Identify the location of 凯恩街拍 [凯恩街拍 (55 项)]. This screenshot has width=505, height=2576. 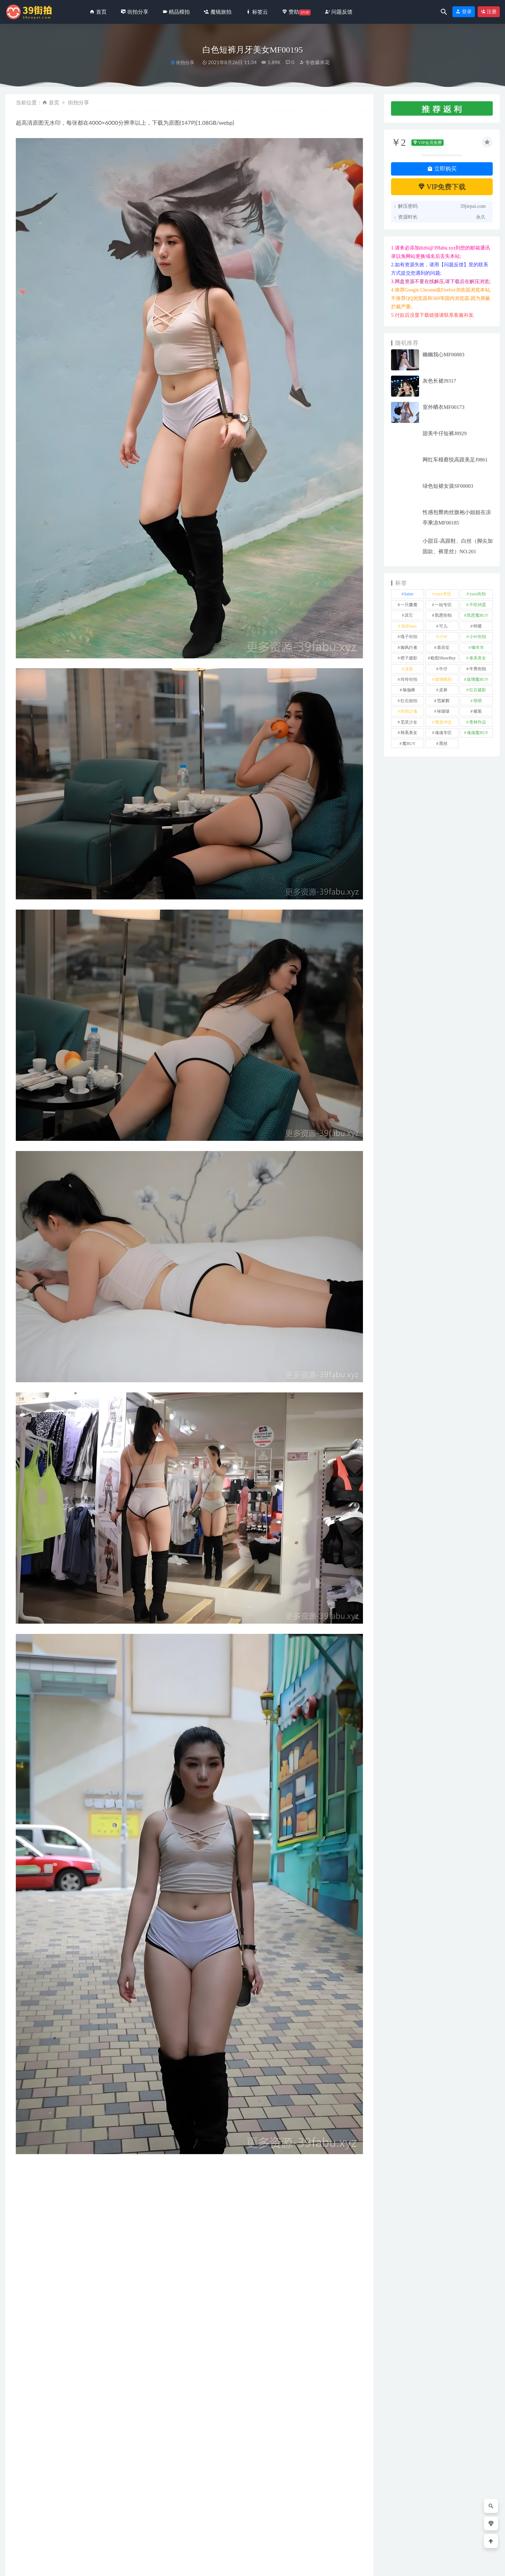
(443, 615).